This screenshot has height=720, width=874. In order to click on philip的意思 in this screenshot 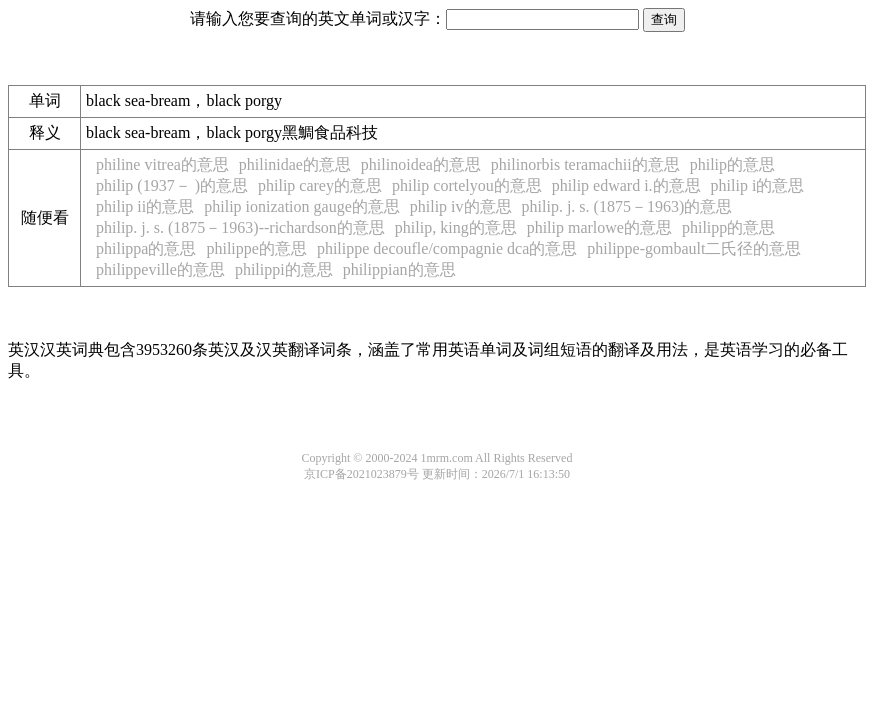, I will do `click(732, 164)`.